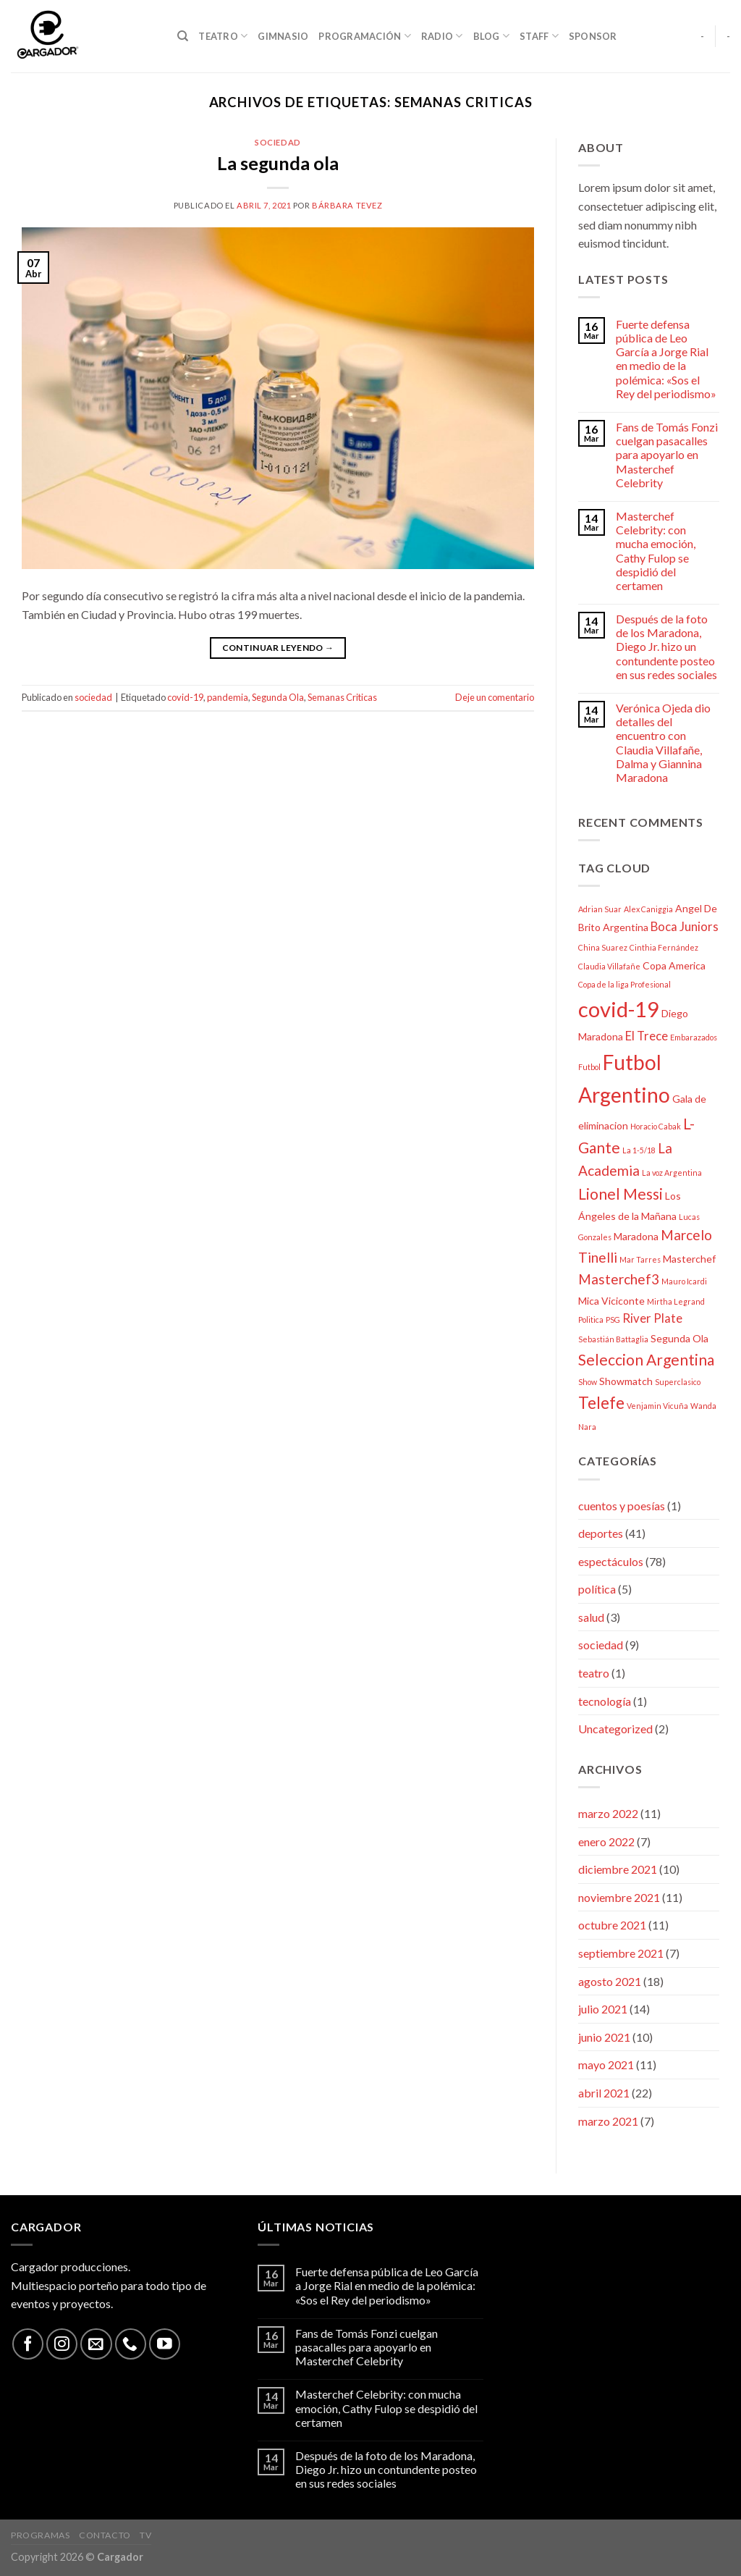  I want to click on Programas, so click(40, 2535).